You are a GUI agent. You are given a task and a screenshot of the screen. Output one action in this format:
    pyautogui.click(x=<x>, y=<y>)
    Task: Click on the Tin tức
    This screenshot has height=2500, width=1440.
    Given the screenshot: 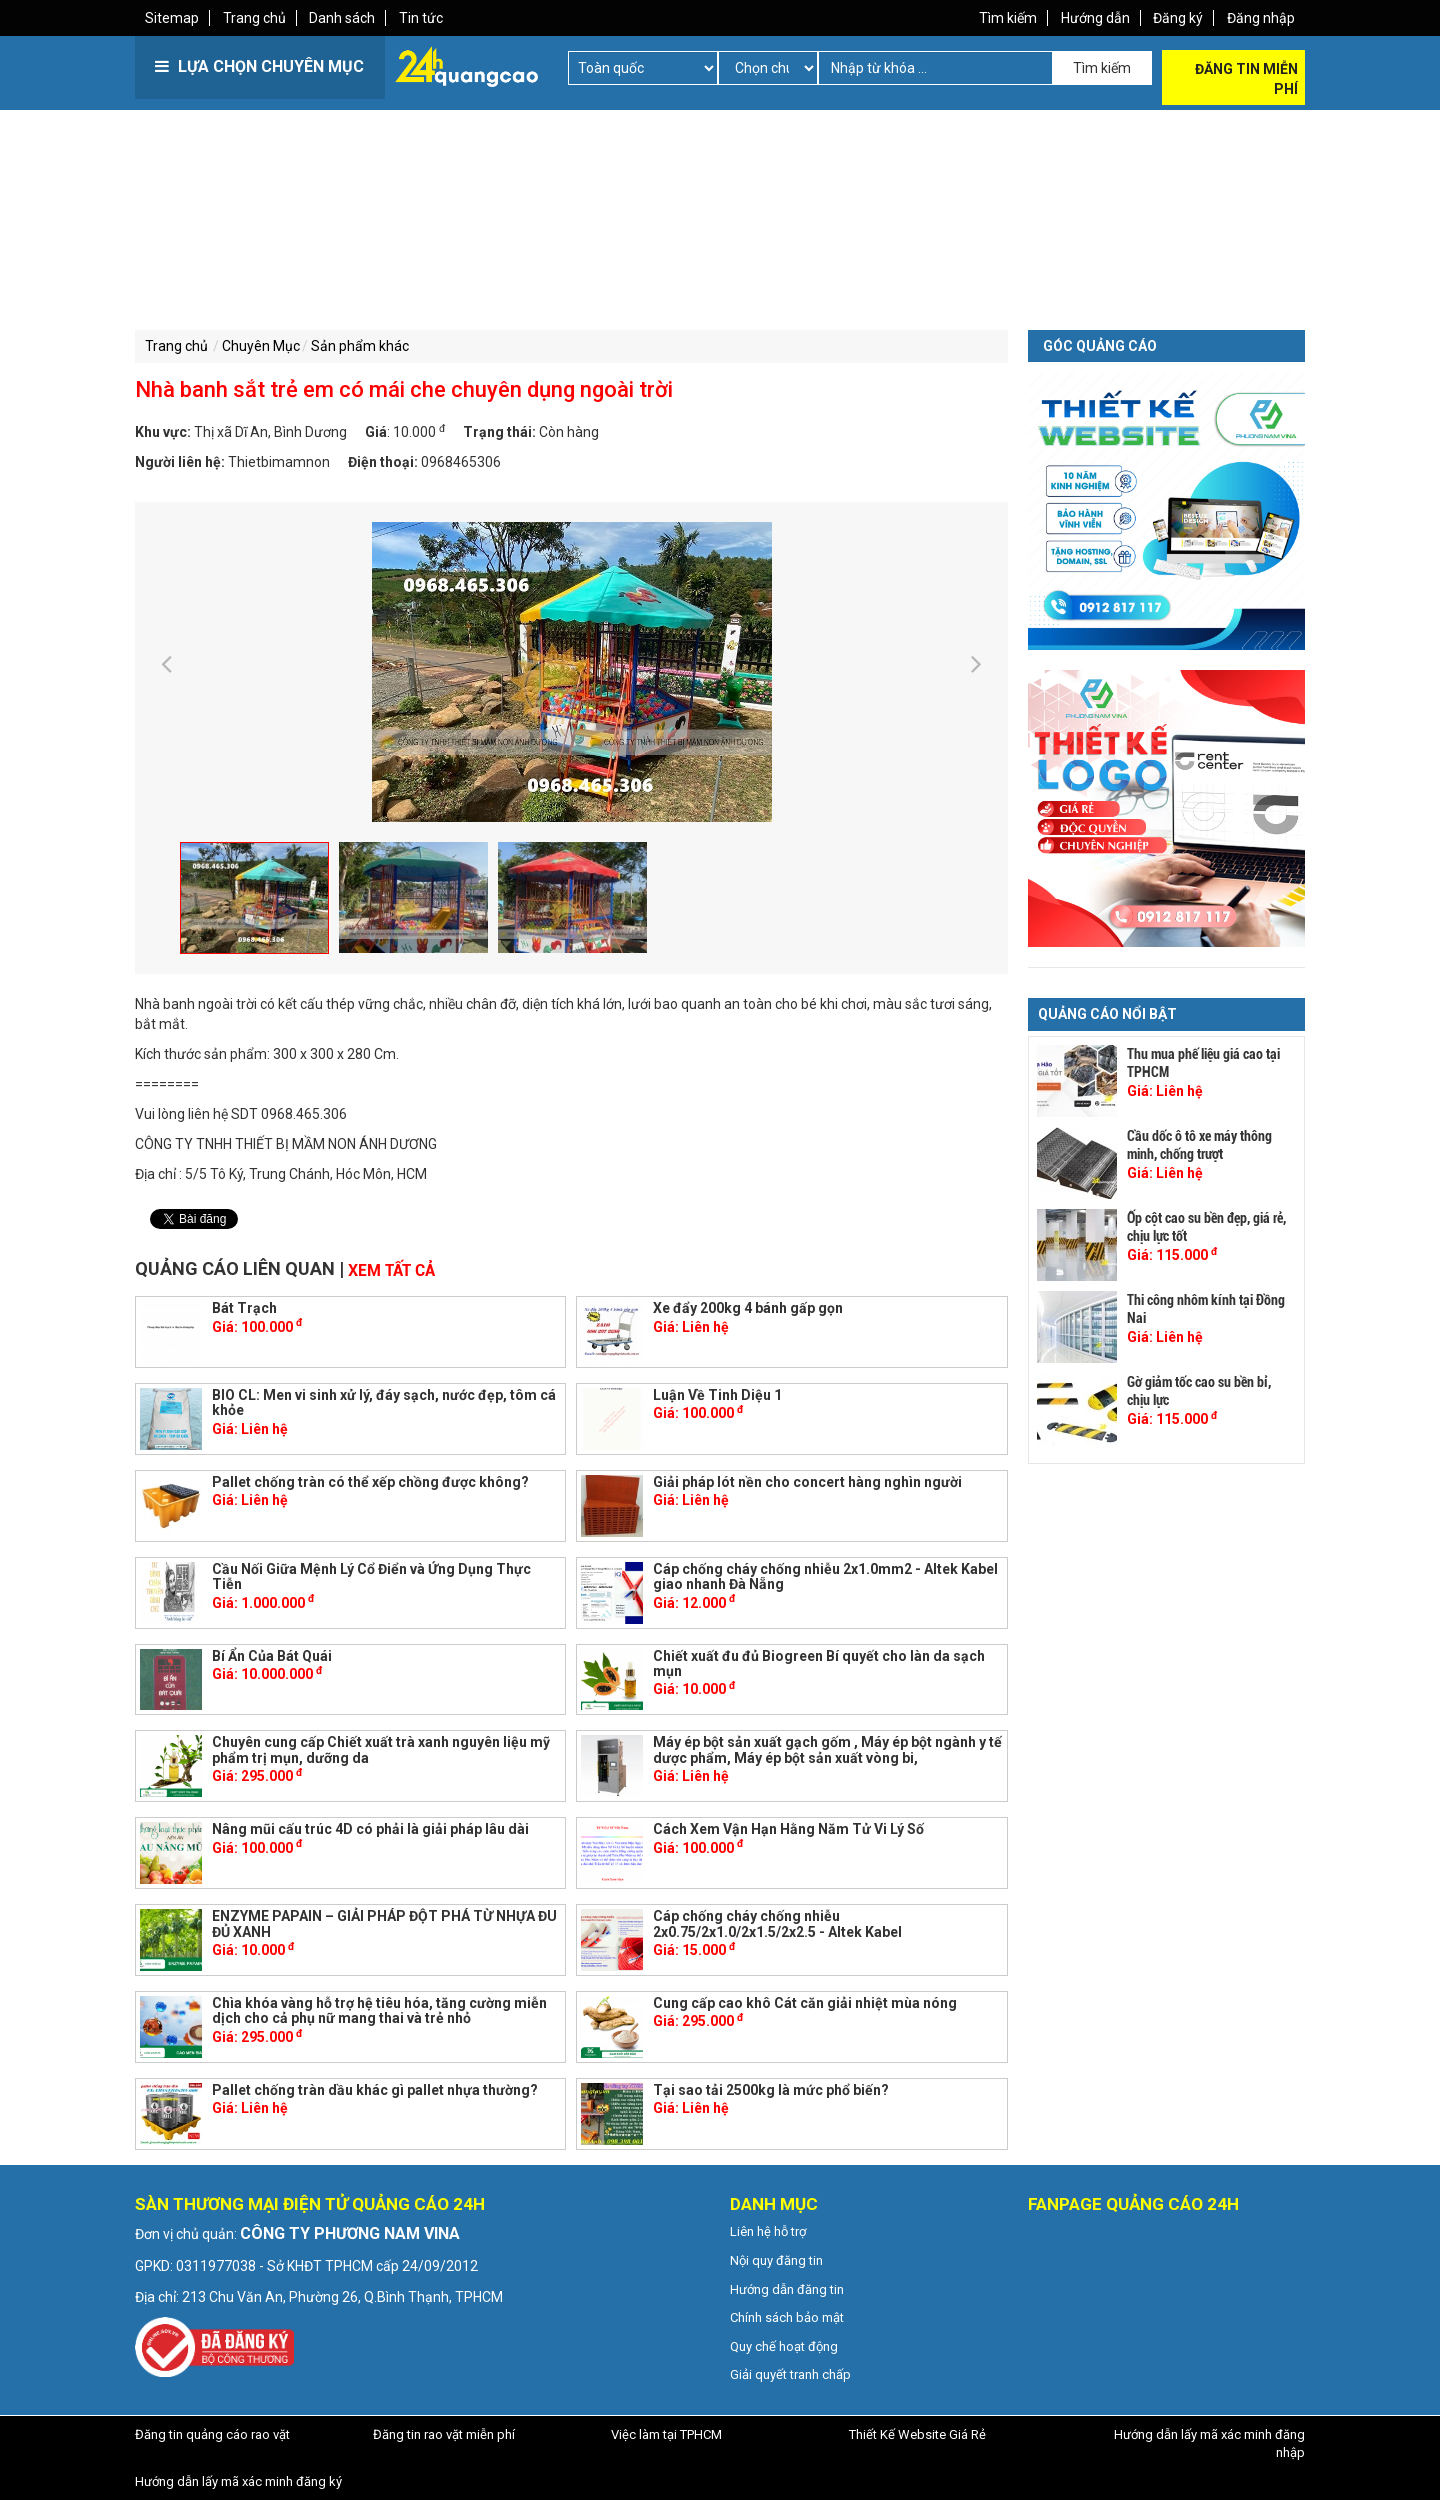 What is the action you would take?
    pyautogui.click(x=422, y=18)
    